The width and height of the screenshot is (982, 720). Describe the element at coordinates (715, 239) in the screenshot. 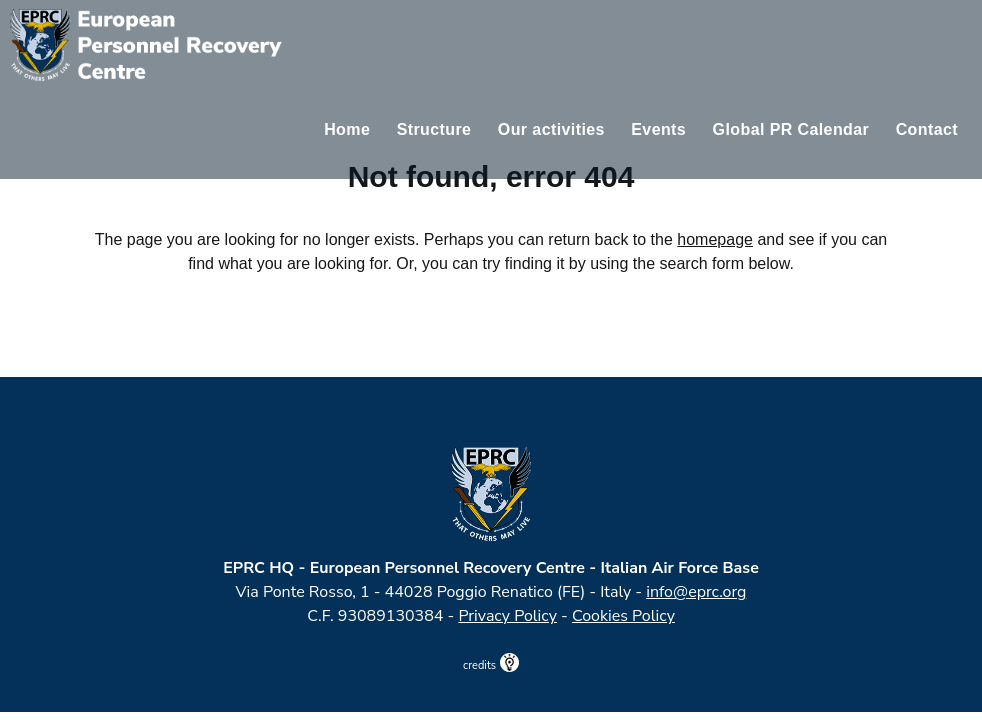

I see `homepage` at that location.